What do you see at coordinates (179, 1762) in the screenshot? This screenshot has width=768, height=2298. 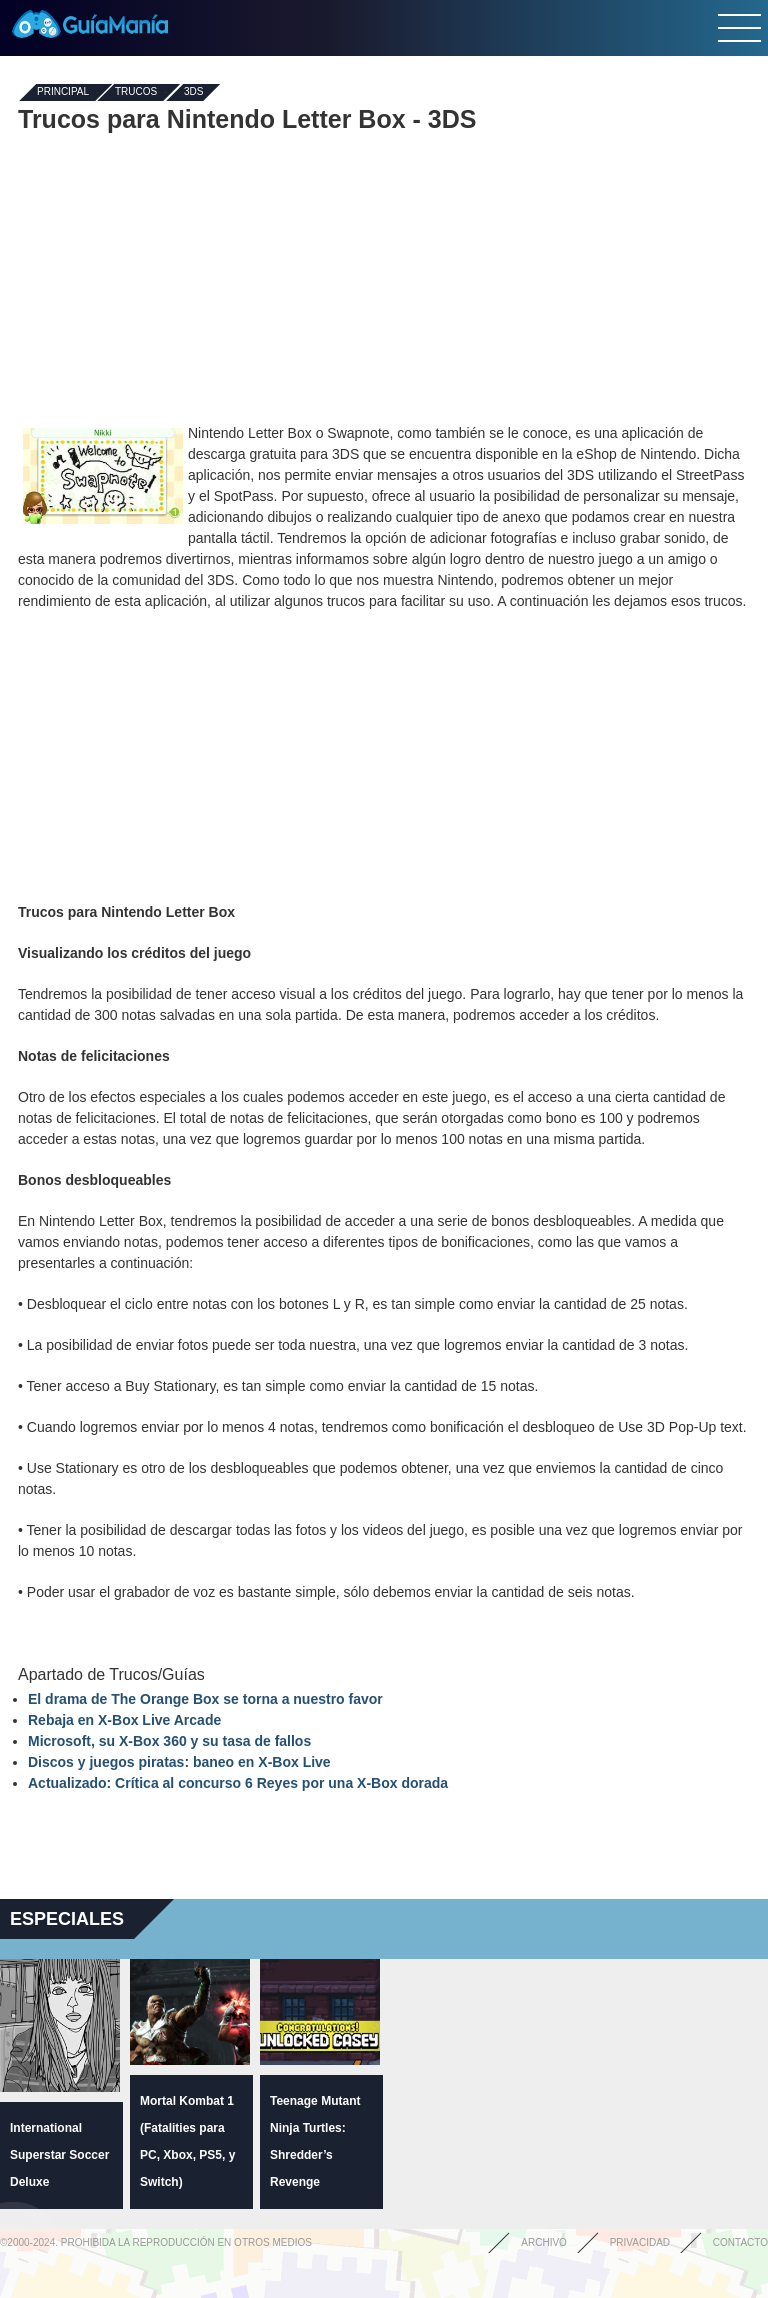 I see `Discos y juegos piratas: baneo en X-Box Live` at bounding box center [179, 1762].